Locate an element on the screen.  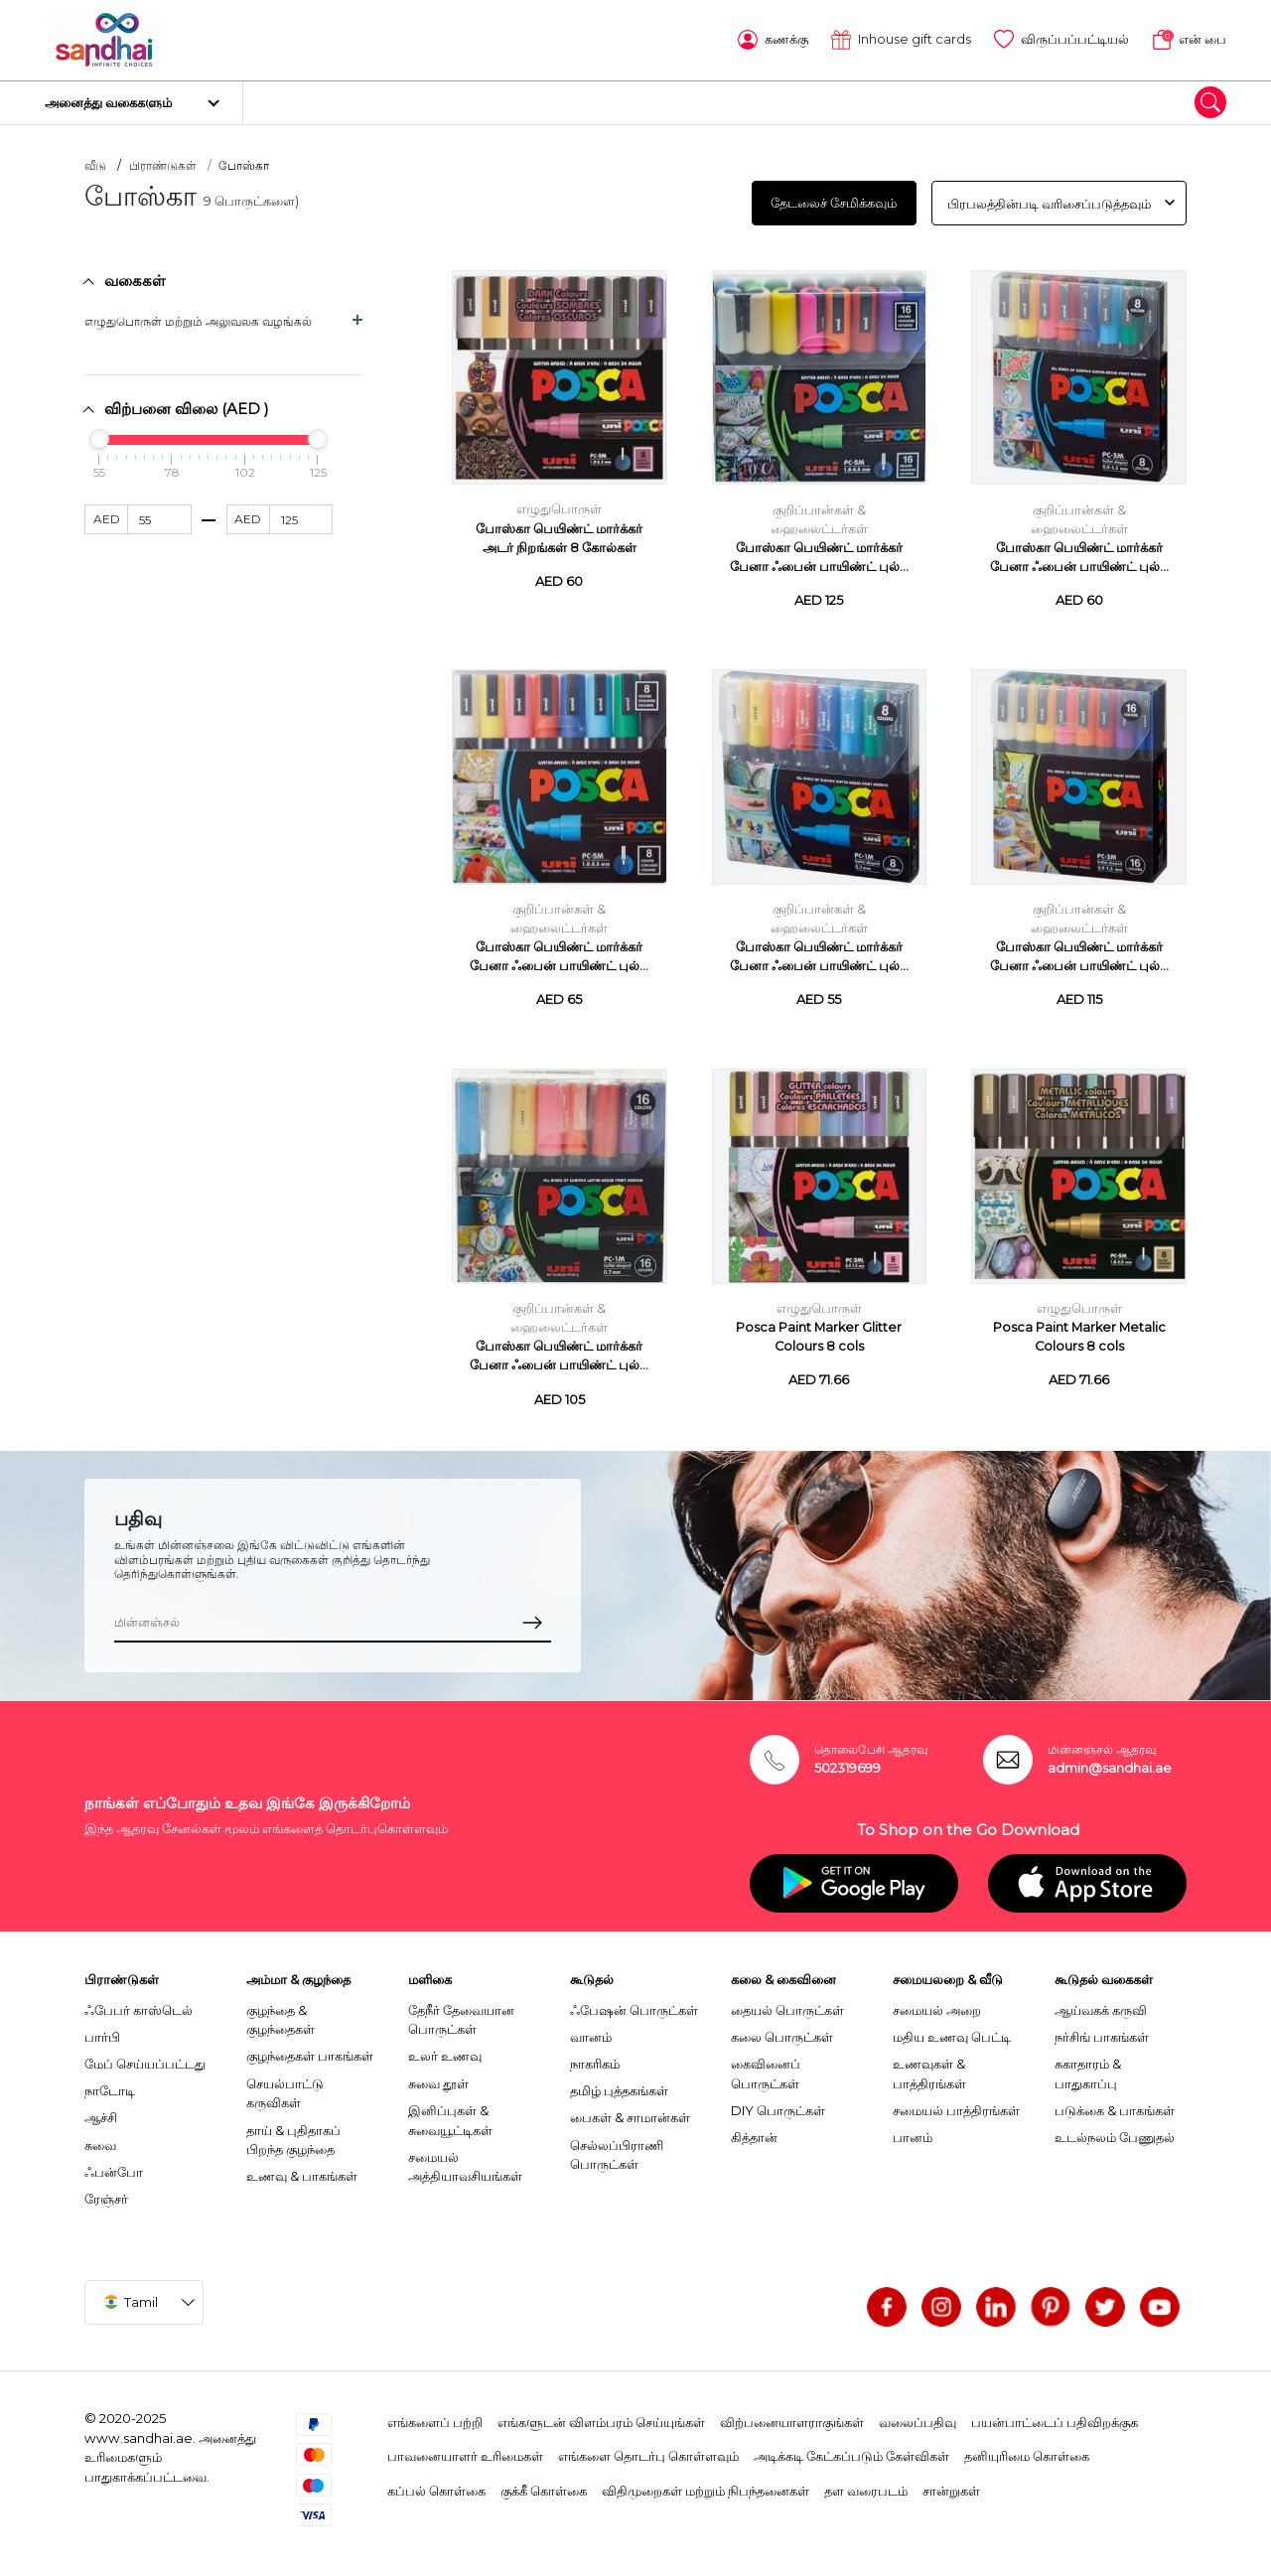
பானம் is located at coordinates (912, 2130).